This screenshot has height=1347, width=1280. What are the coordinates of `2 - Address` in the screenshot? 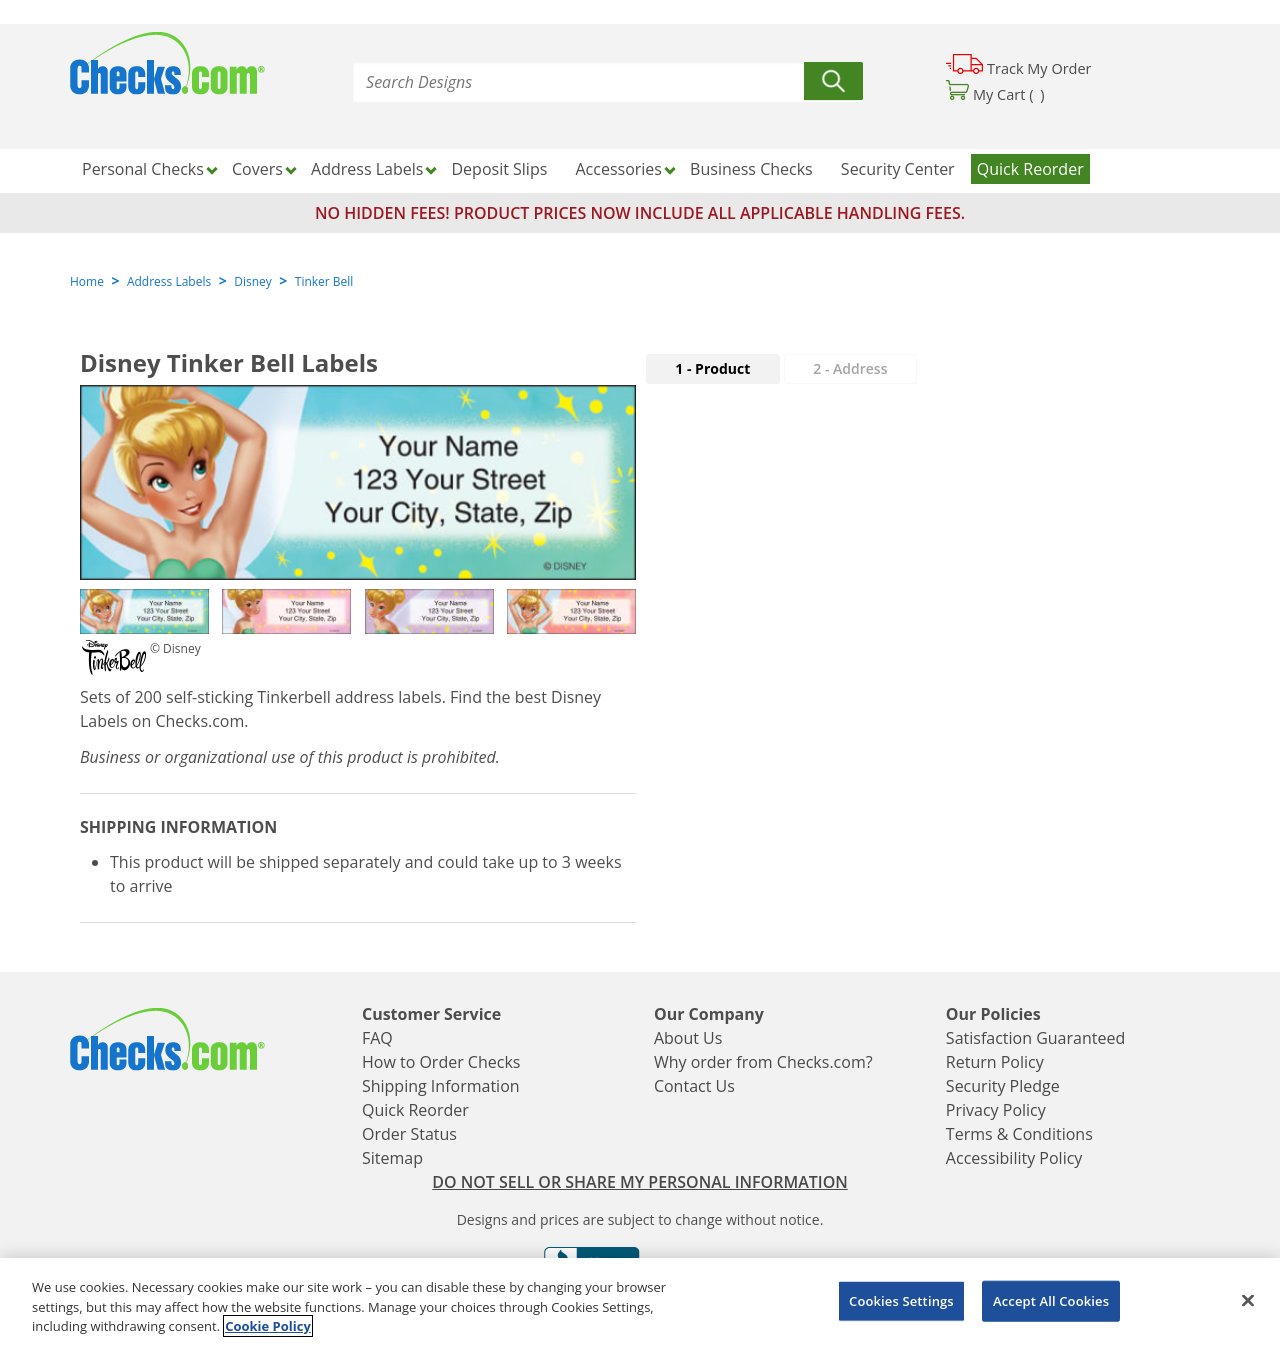 It's located at (850, 368).